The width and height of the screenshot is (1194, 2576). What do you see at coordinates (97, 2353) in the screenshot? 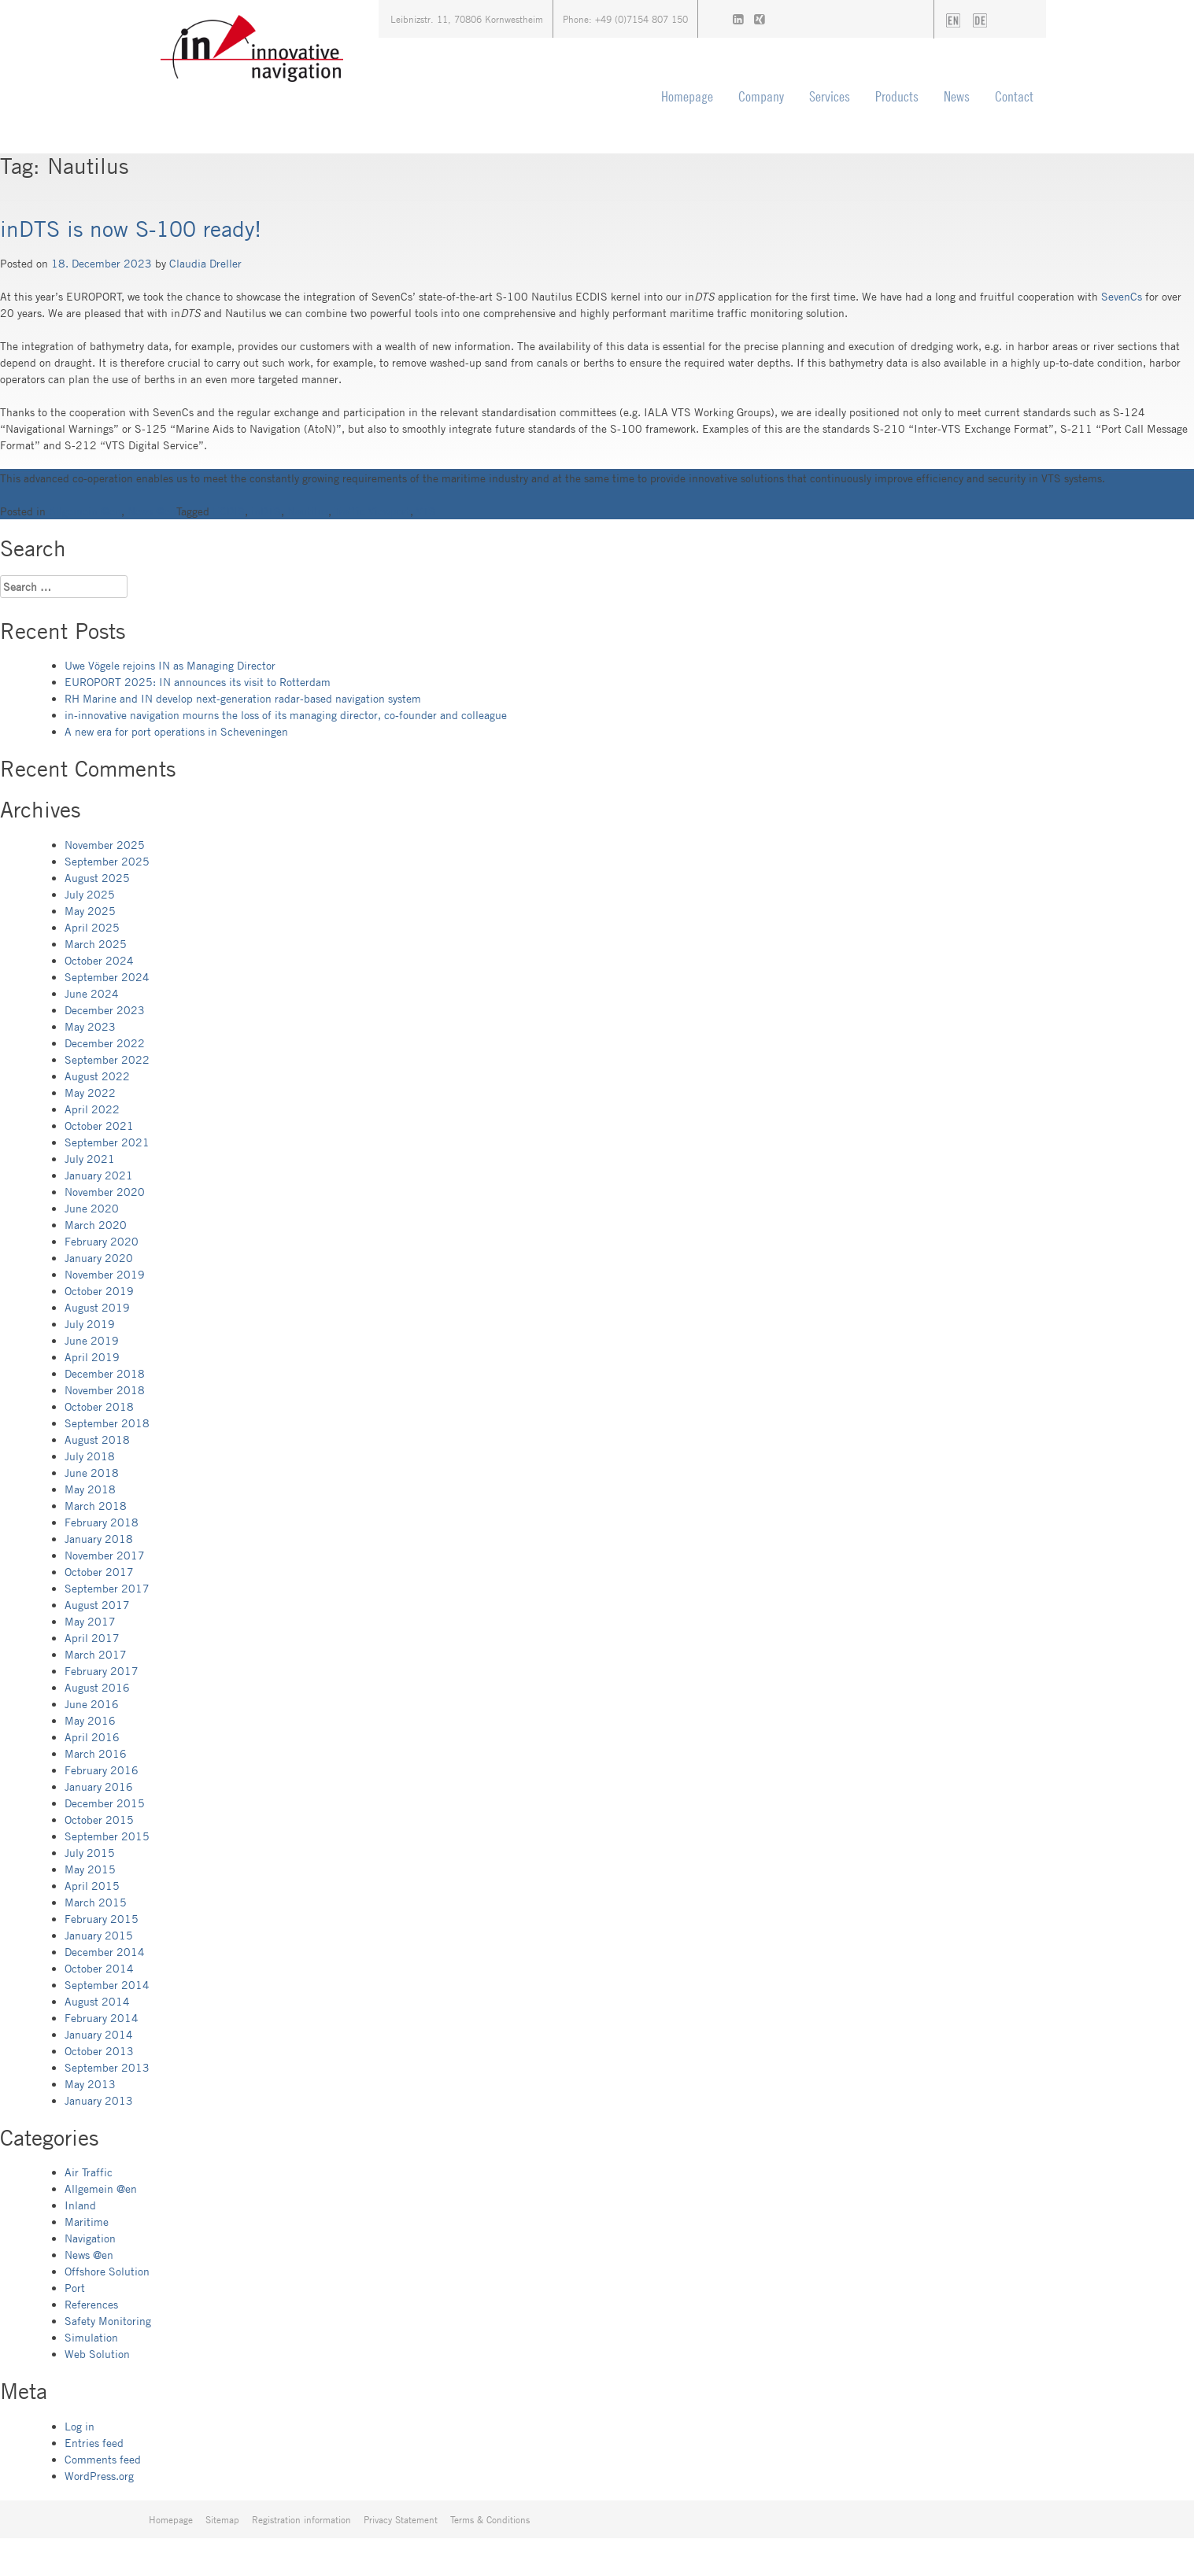
I see `Web Solution` at bounding box center [97, 2353].